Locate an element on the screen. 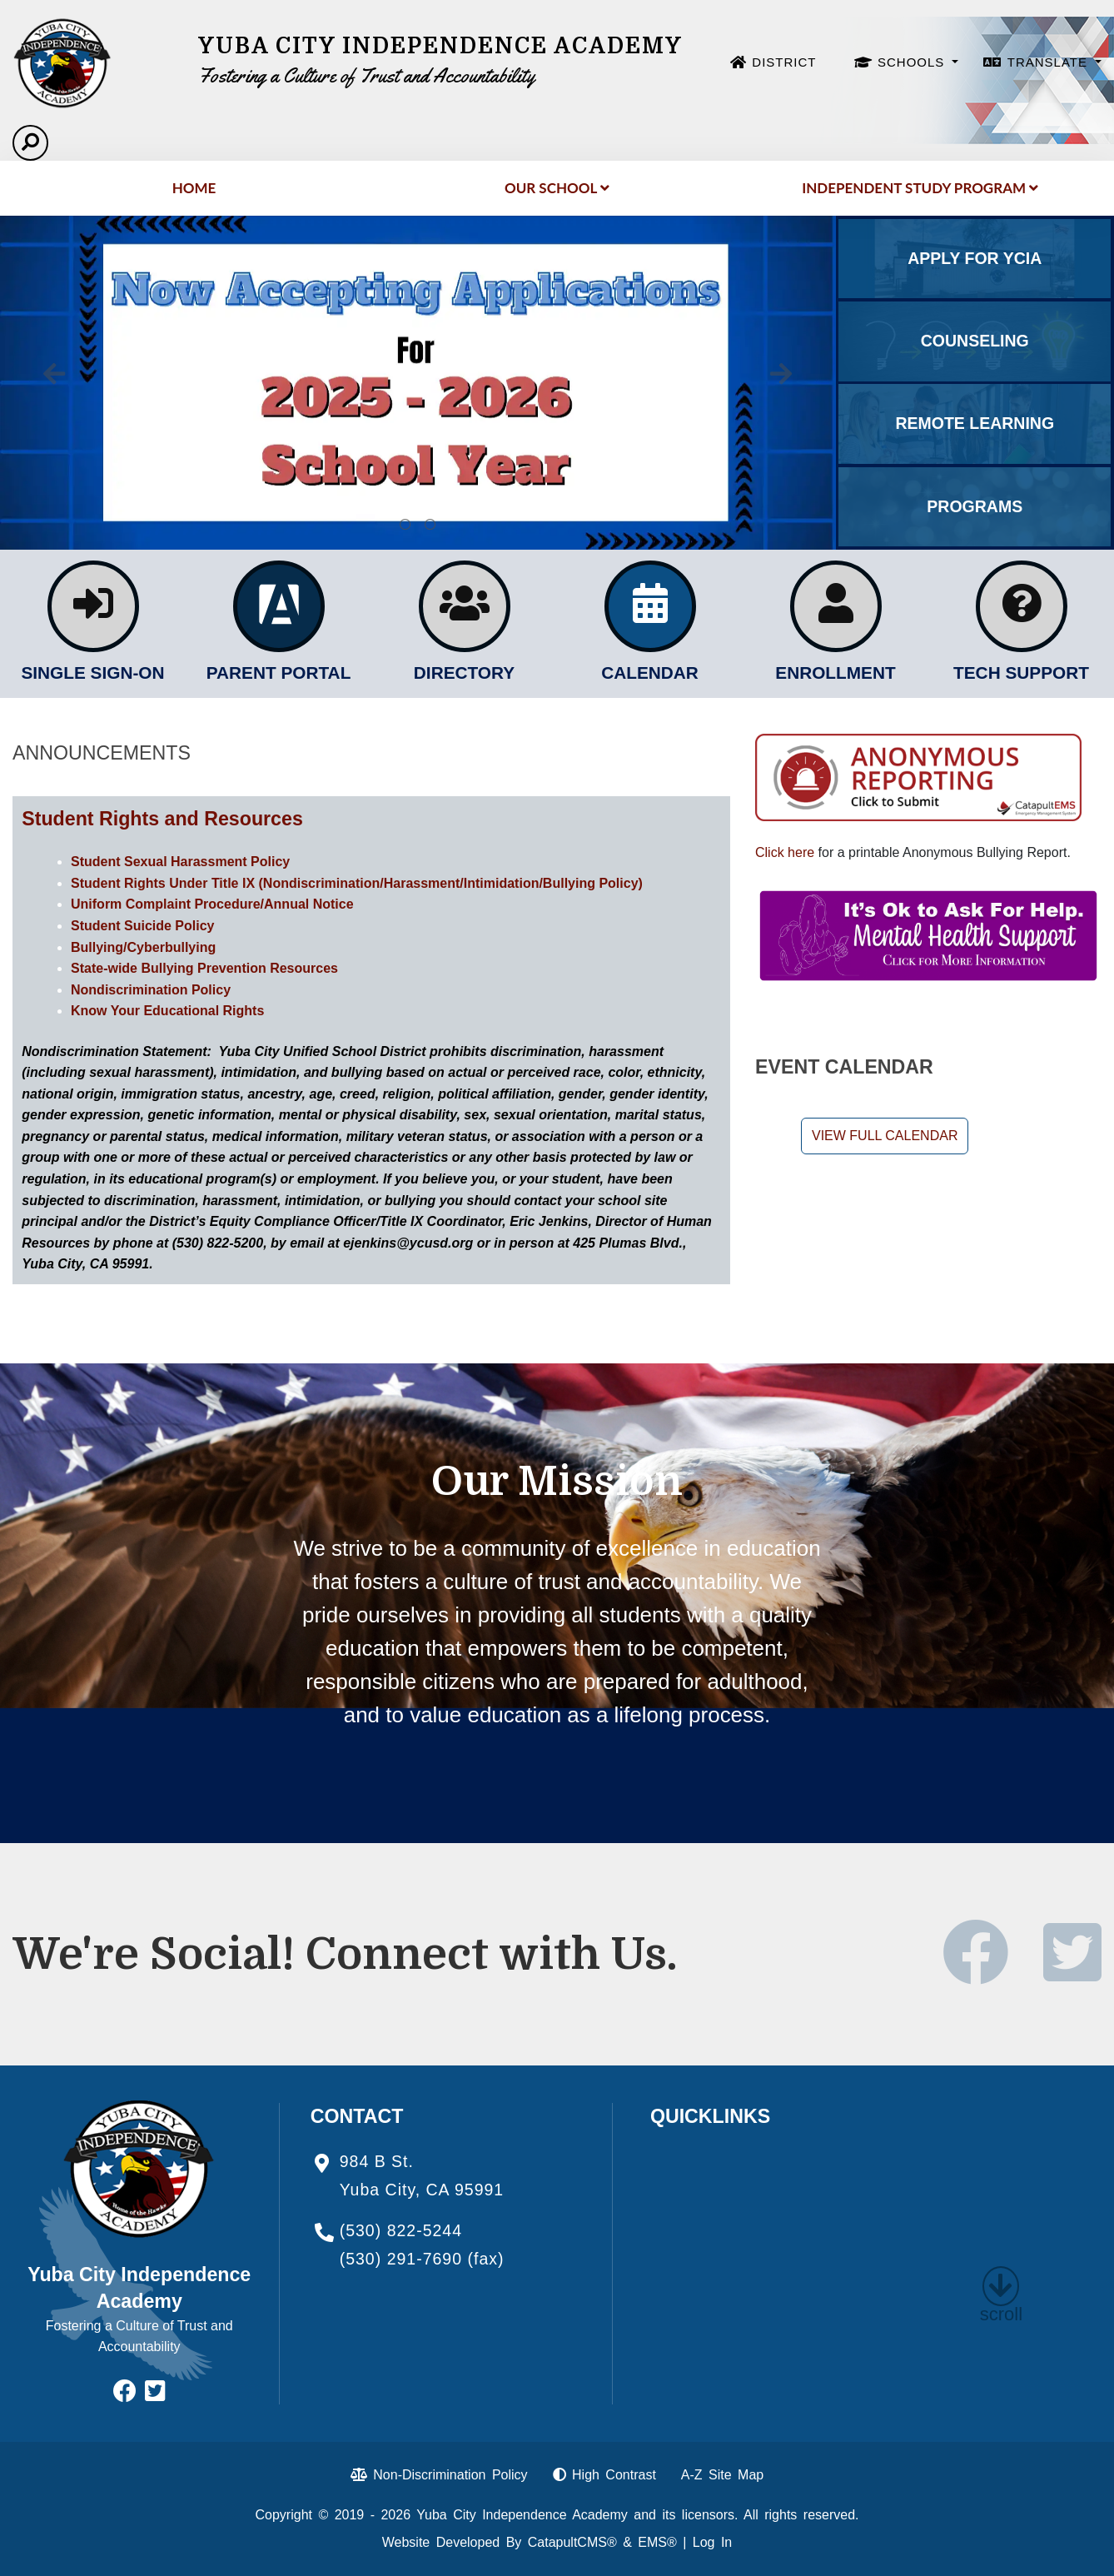  Student Sexual Harassment Policy is located at coordinates (180, 862).